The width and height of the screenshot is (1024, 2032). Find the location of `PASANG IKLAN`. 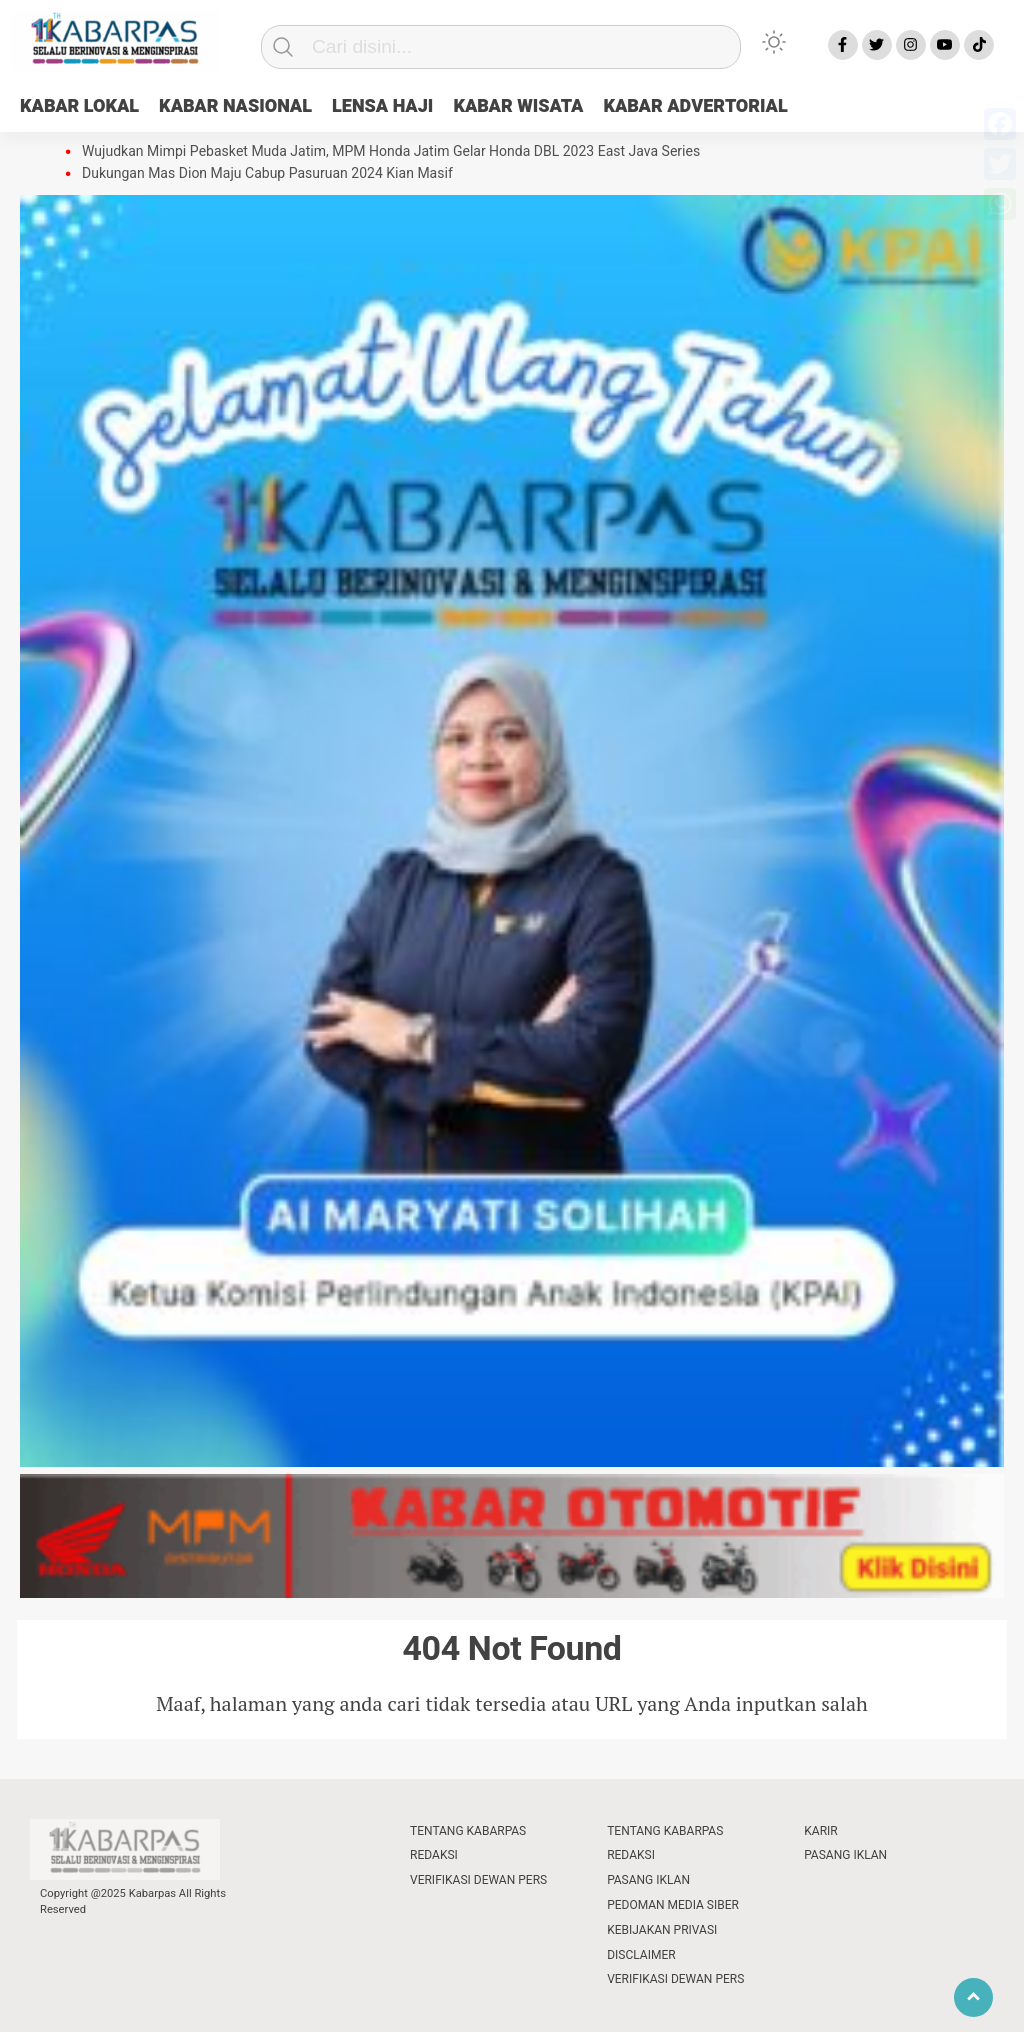

PASANG IKLAN is located at coordinates (648, 1880).